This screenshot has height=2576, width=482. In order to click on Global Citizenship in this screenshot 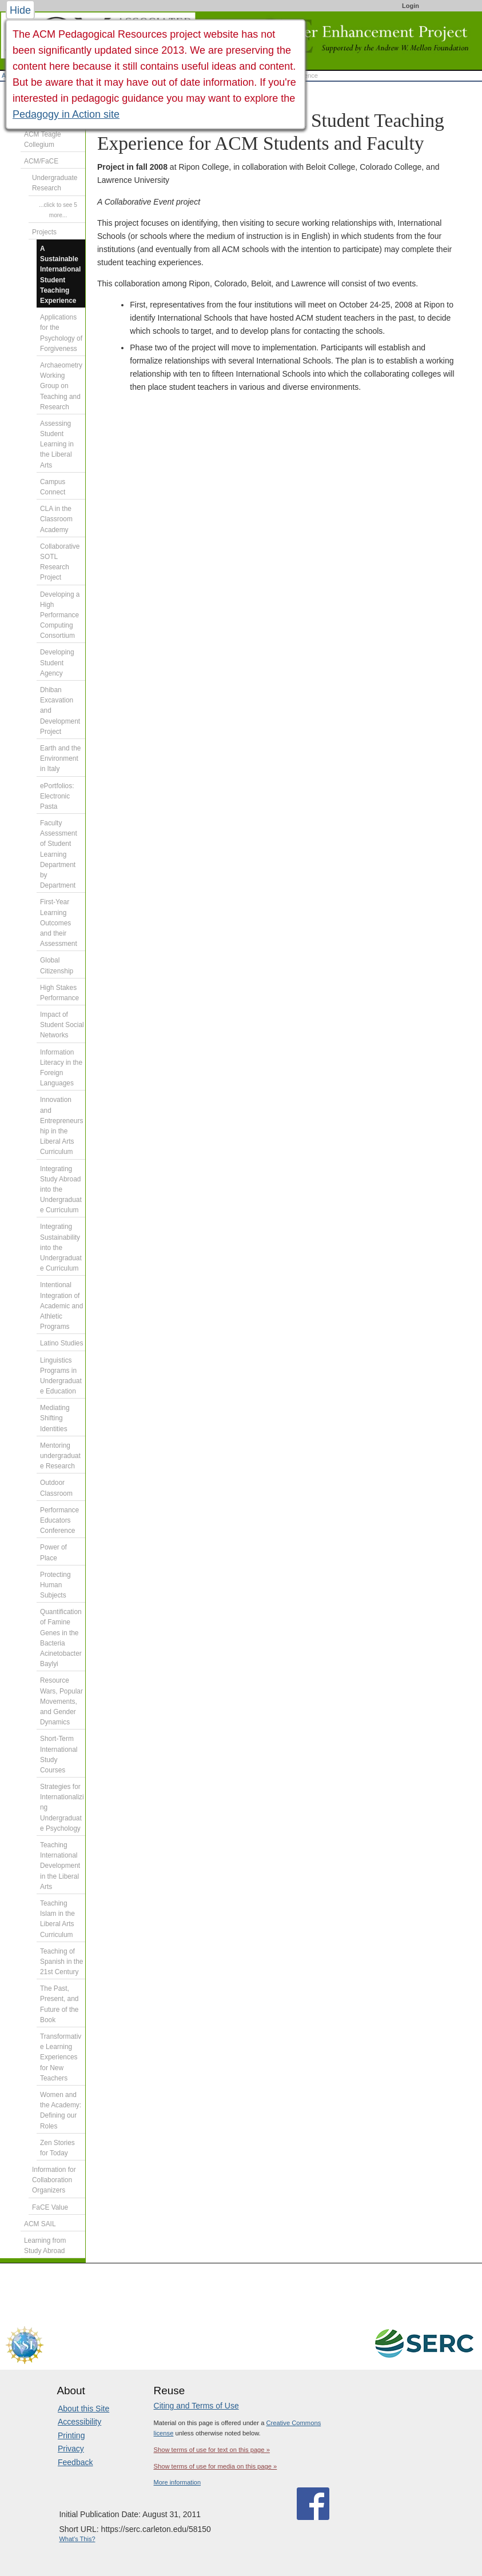, I will do `click(56, 965)`.